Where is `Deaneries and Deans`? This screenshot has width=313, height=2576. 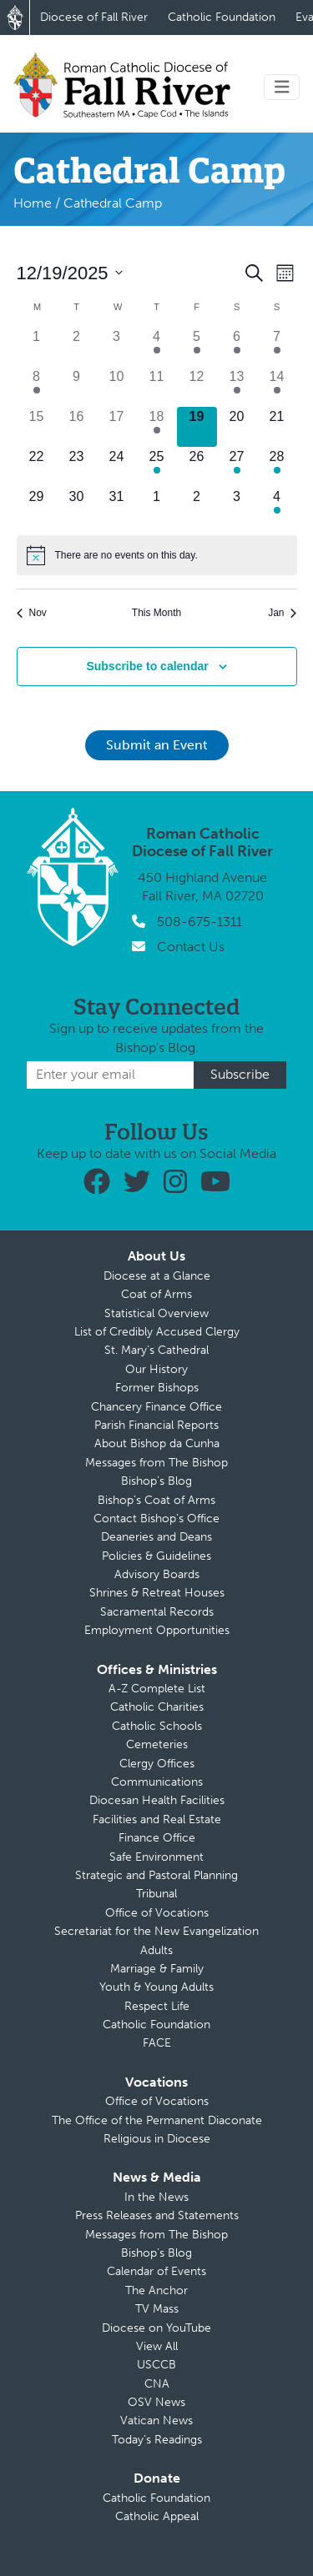 Deaneries and Deans is located at coordinates (156, 1537).